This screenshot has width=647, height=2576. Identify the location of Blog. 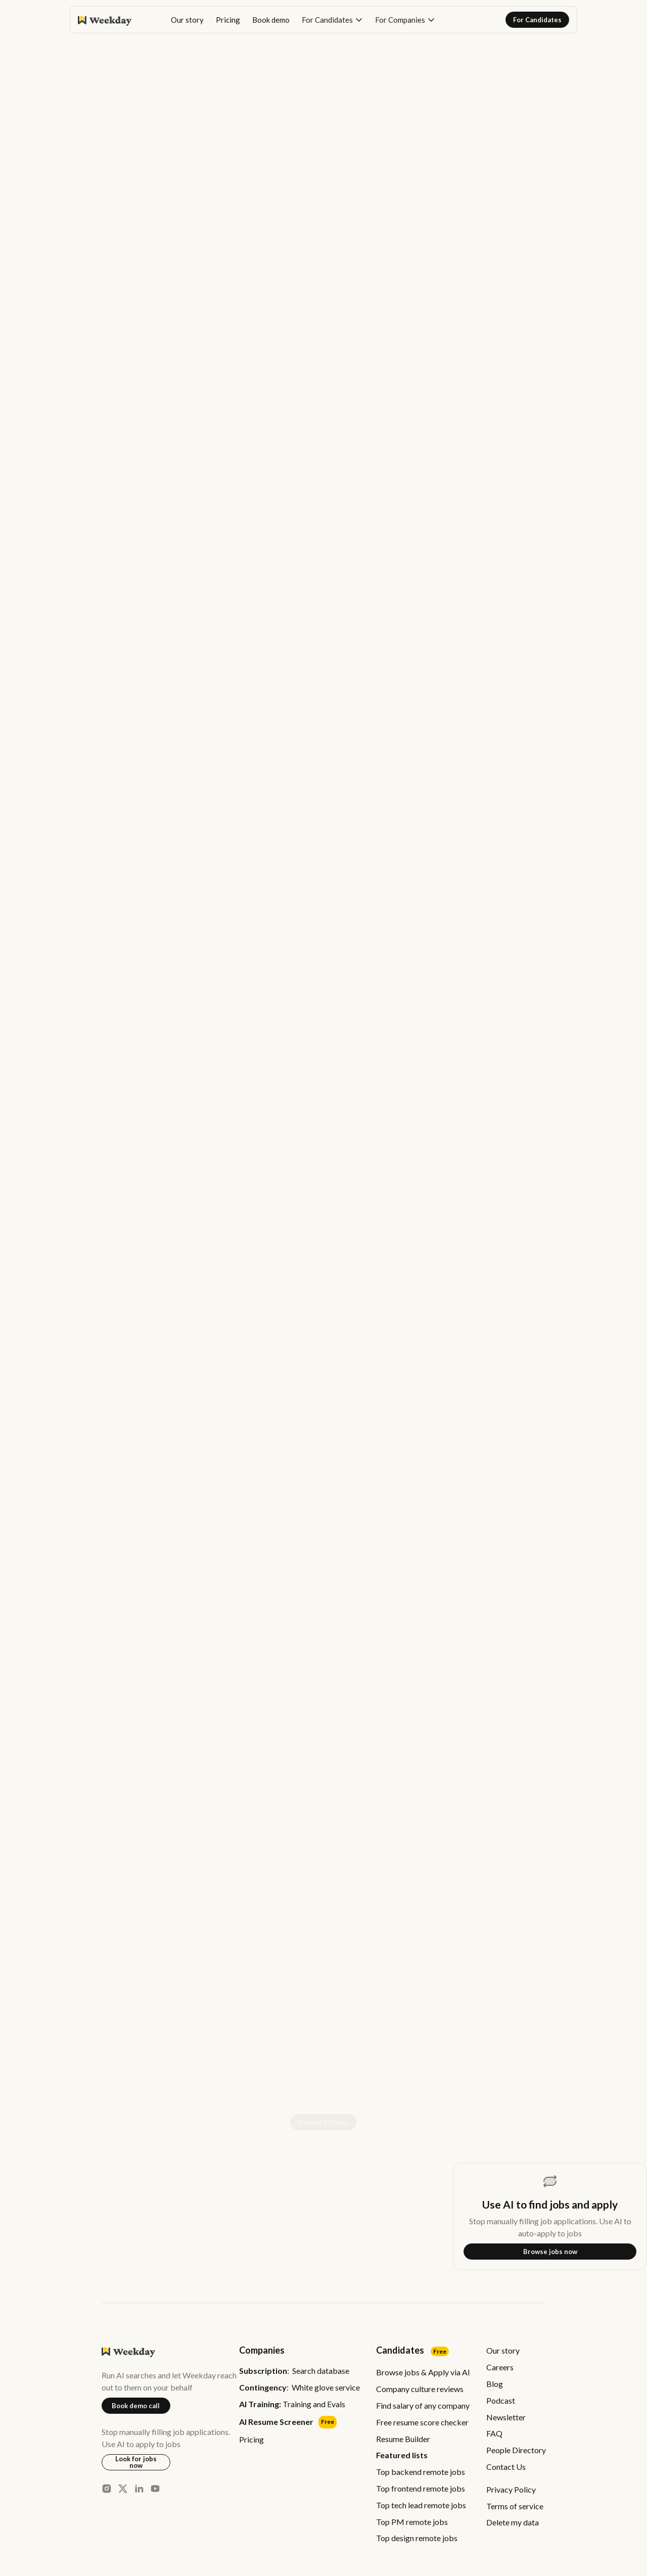
(494, 2383).